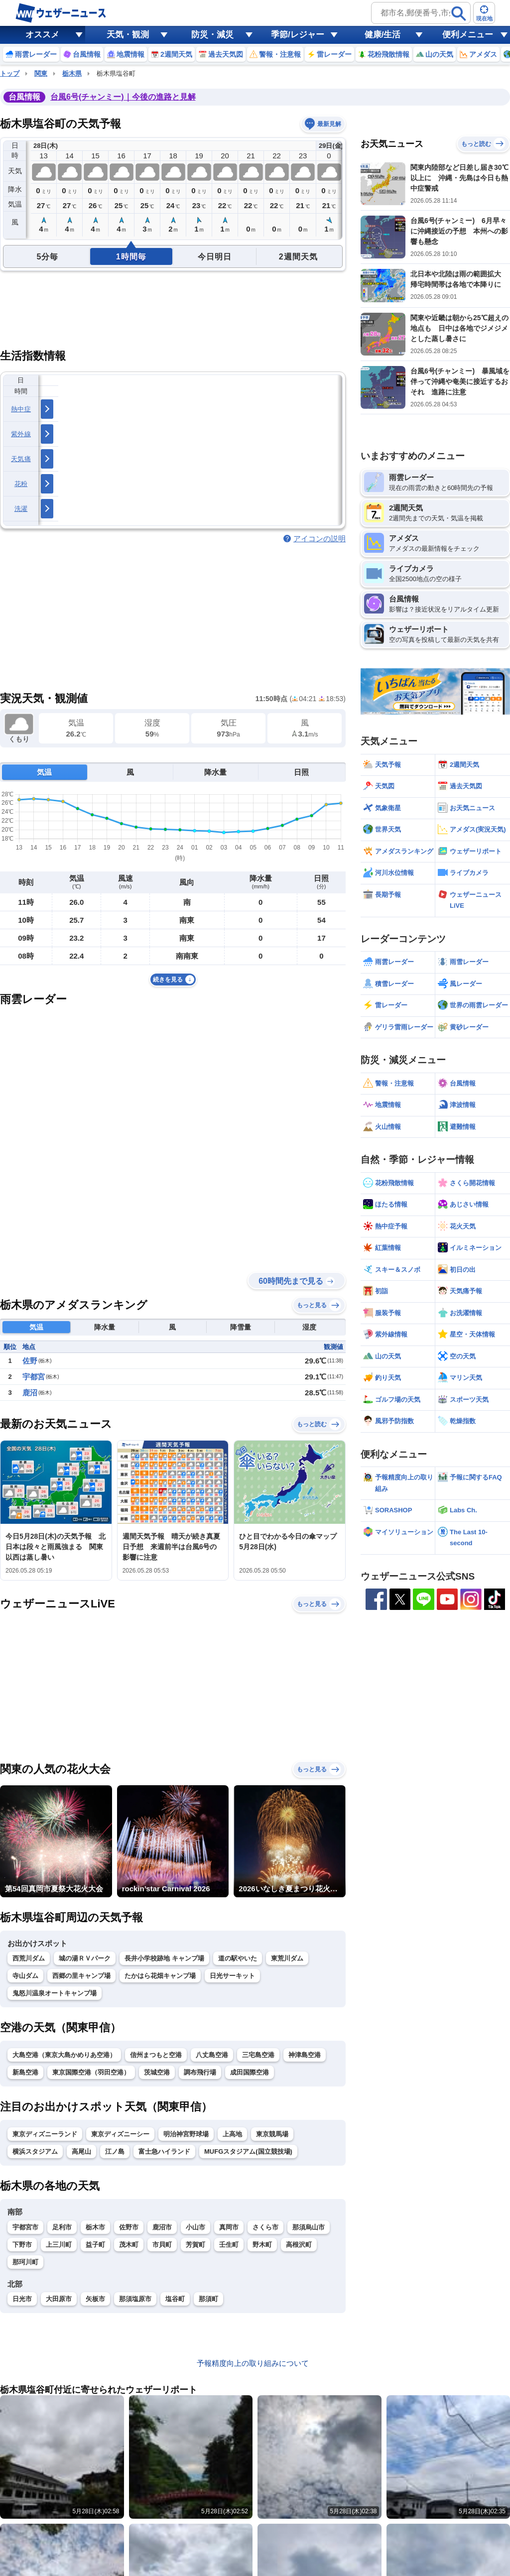  What do you see at coordinates (9, 73) in the screenshot?
I see `トップ` at bounding box center [9, 73].